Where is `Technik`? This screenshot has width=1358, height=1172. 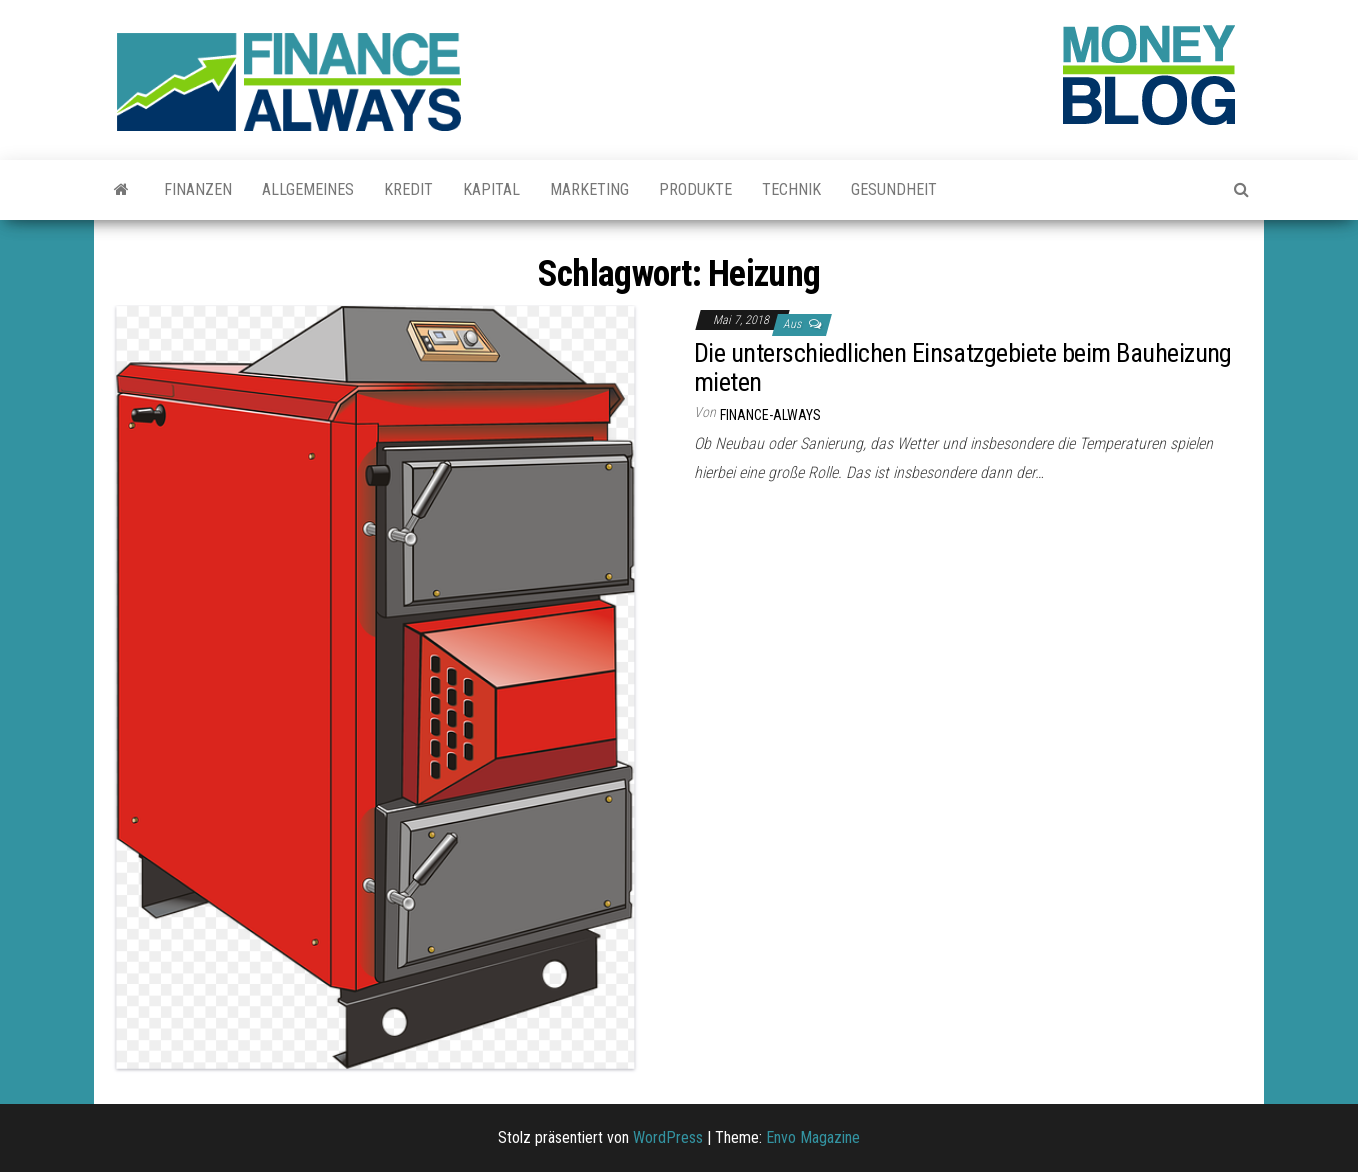 Technik is located at coordinates (791, 189).